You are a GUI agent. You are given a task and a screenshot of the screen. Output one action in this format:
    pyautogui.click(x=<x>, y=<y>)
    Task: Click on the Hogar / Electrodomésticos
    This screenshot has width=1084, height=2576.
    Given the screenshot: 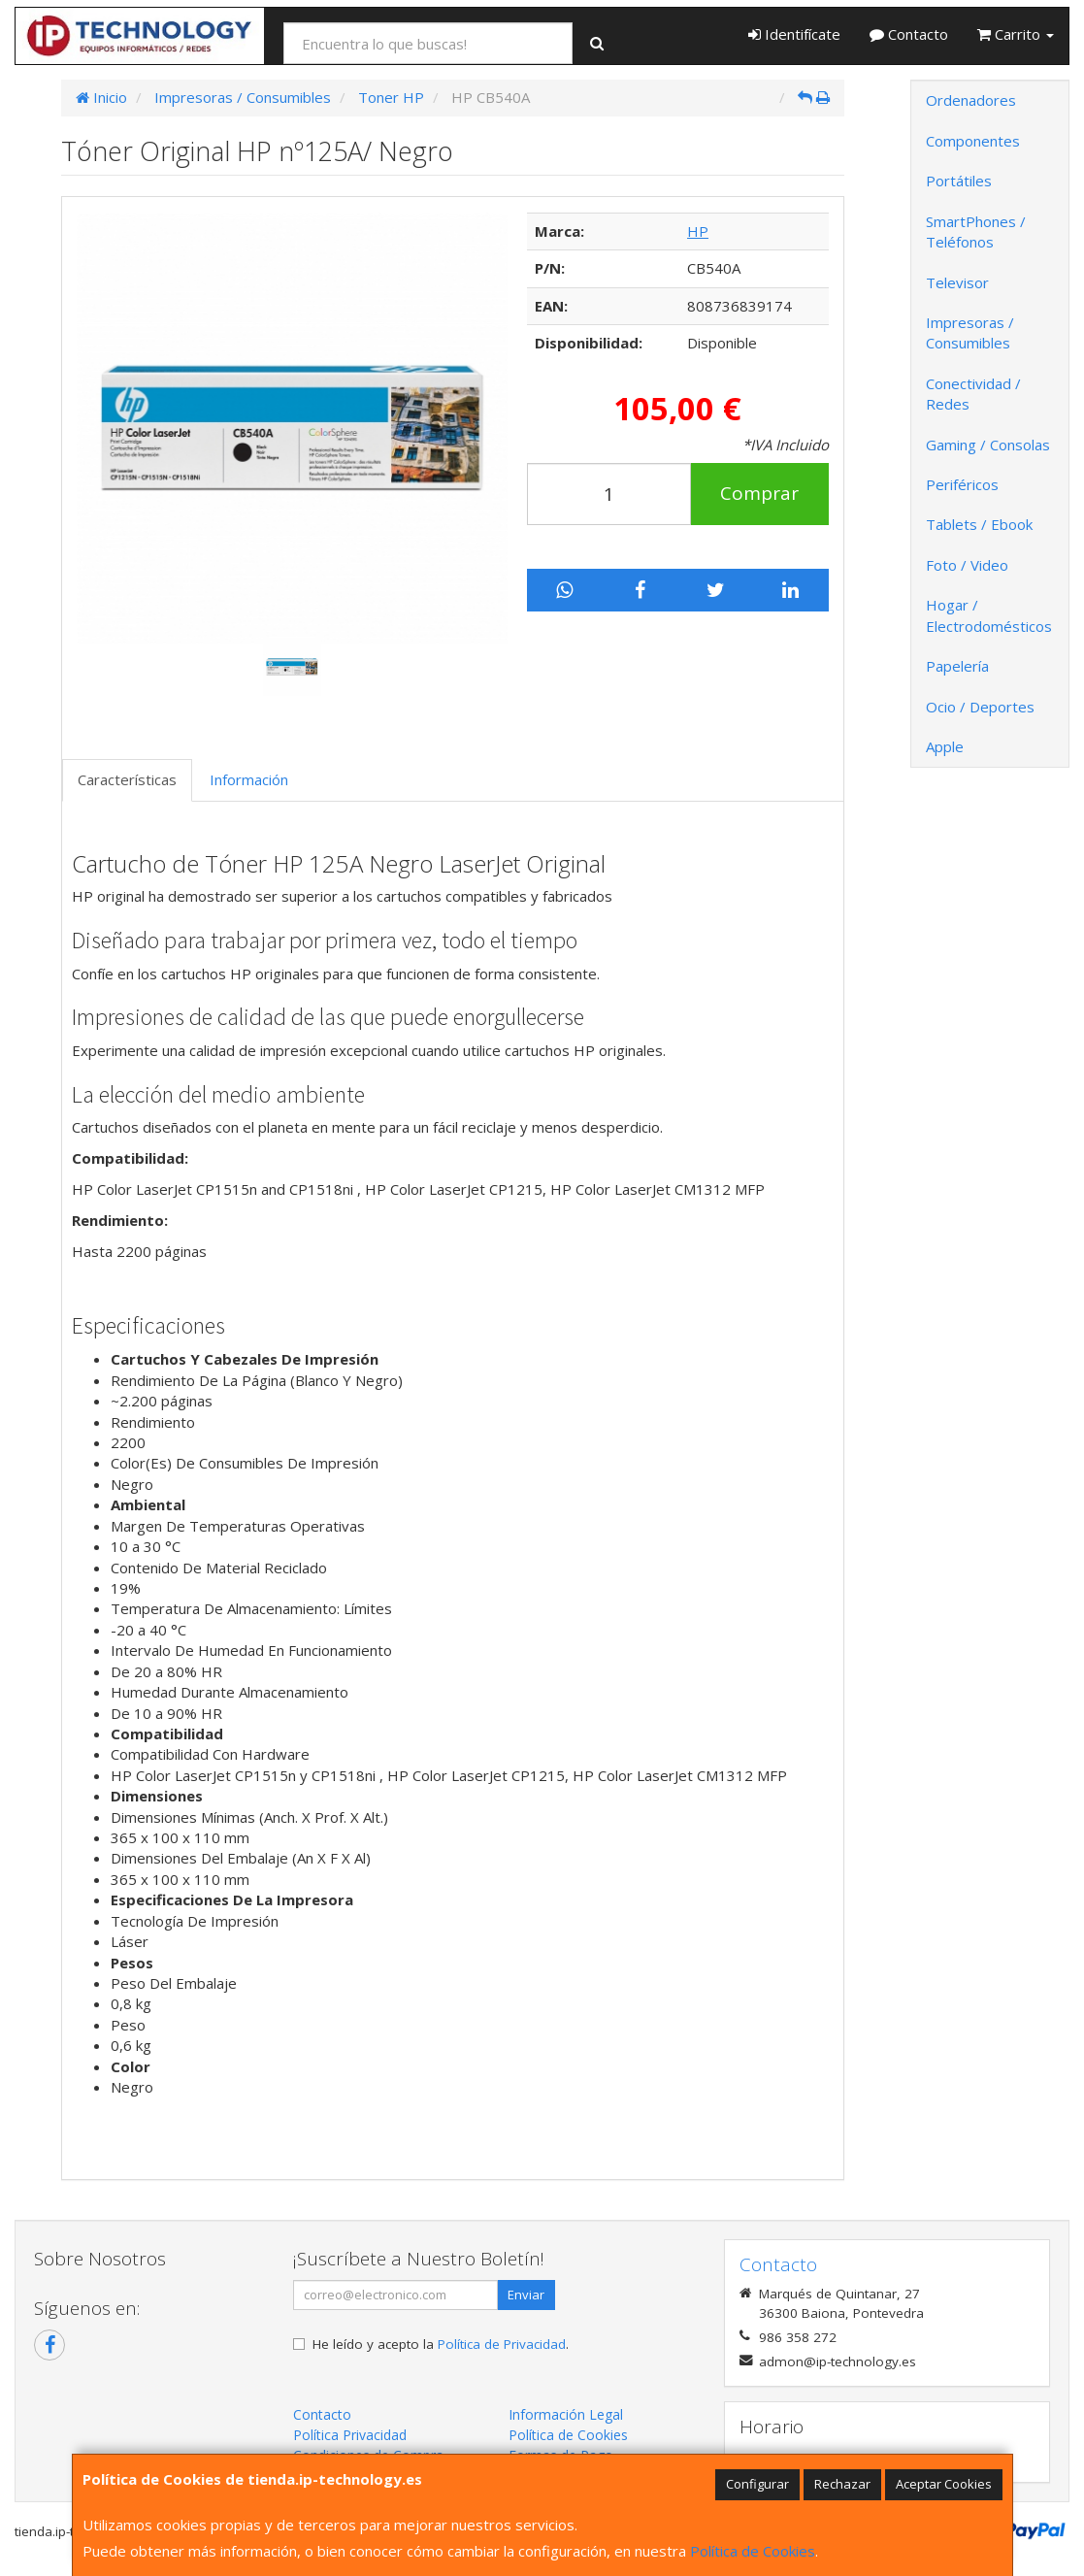 What is the action you would take?
    pyautogui.click(x=989, y=615)
    